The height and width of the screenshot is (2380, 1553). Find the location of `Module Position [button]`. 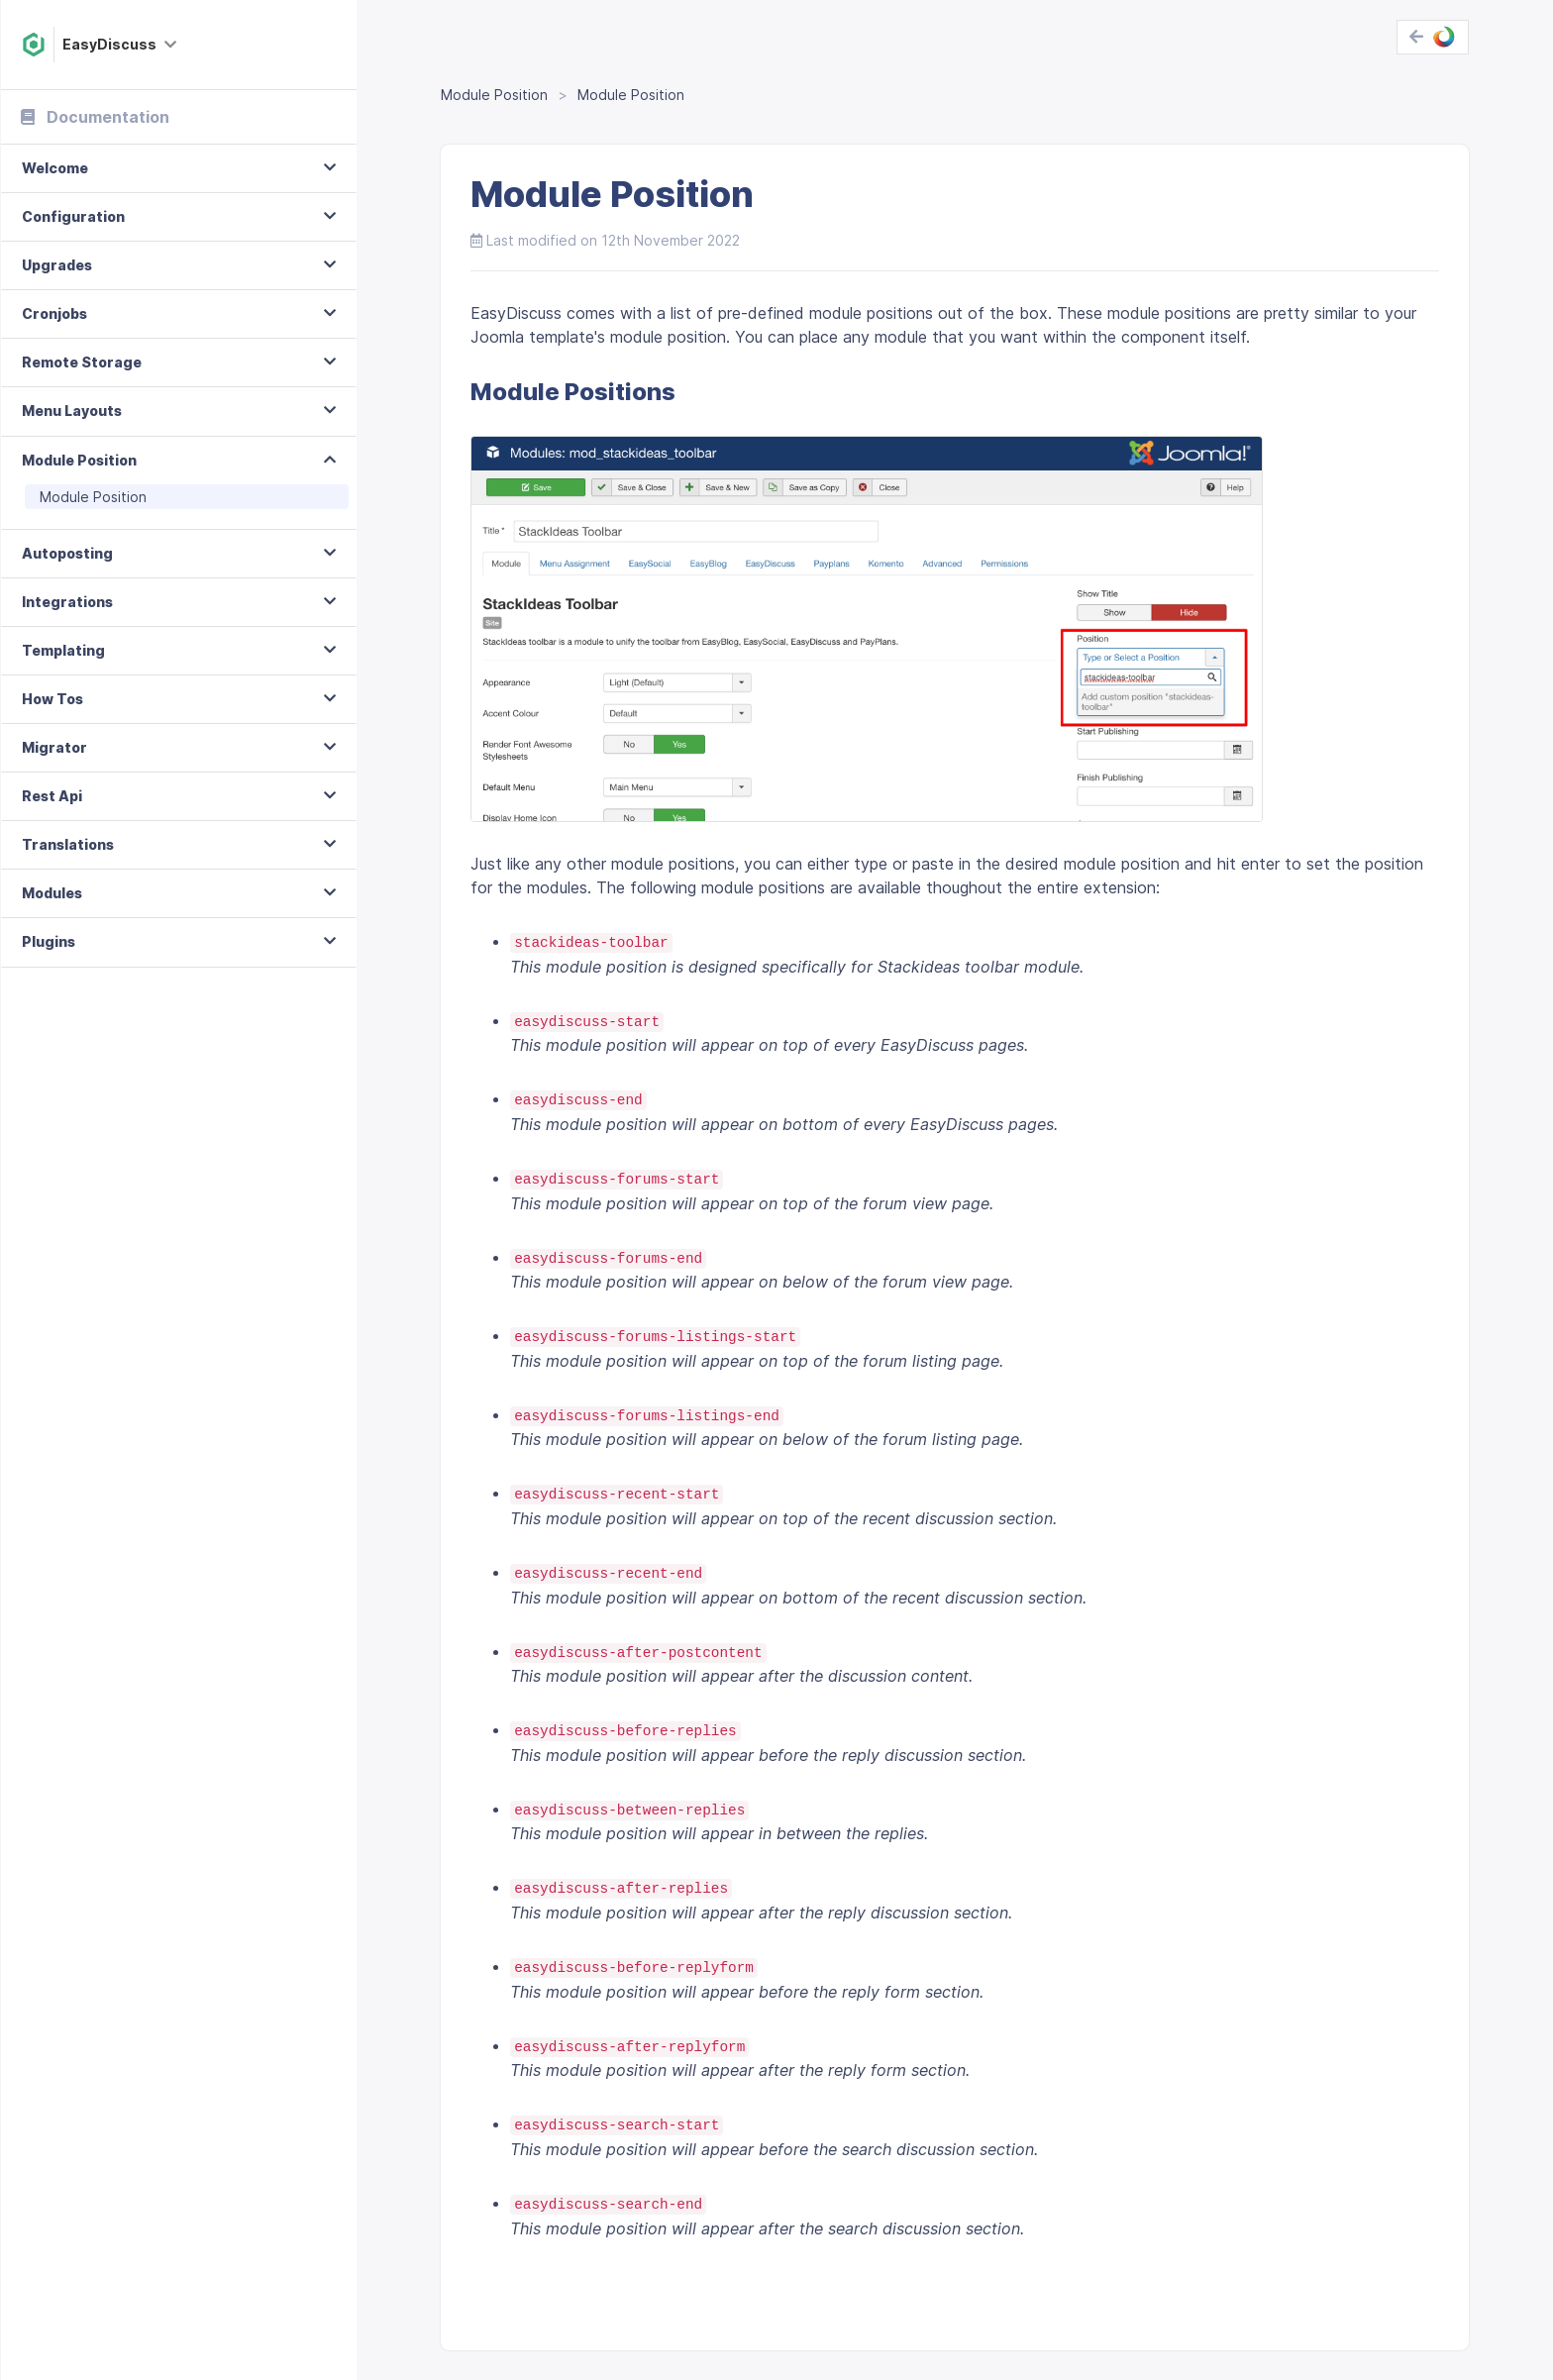

Module Position [button] is located at coordinates (79, 460).